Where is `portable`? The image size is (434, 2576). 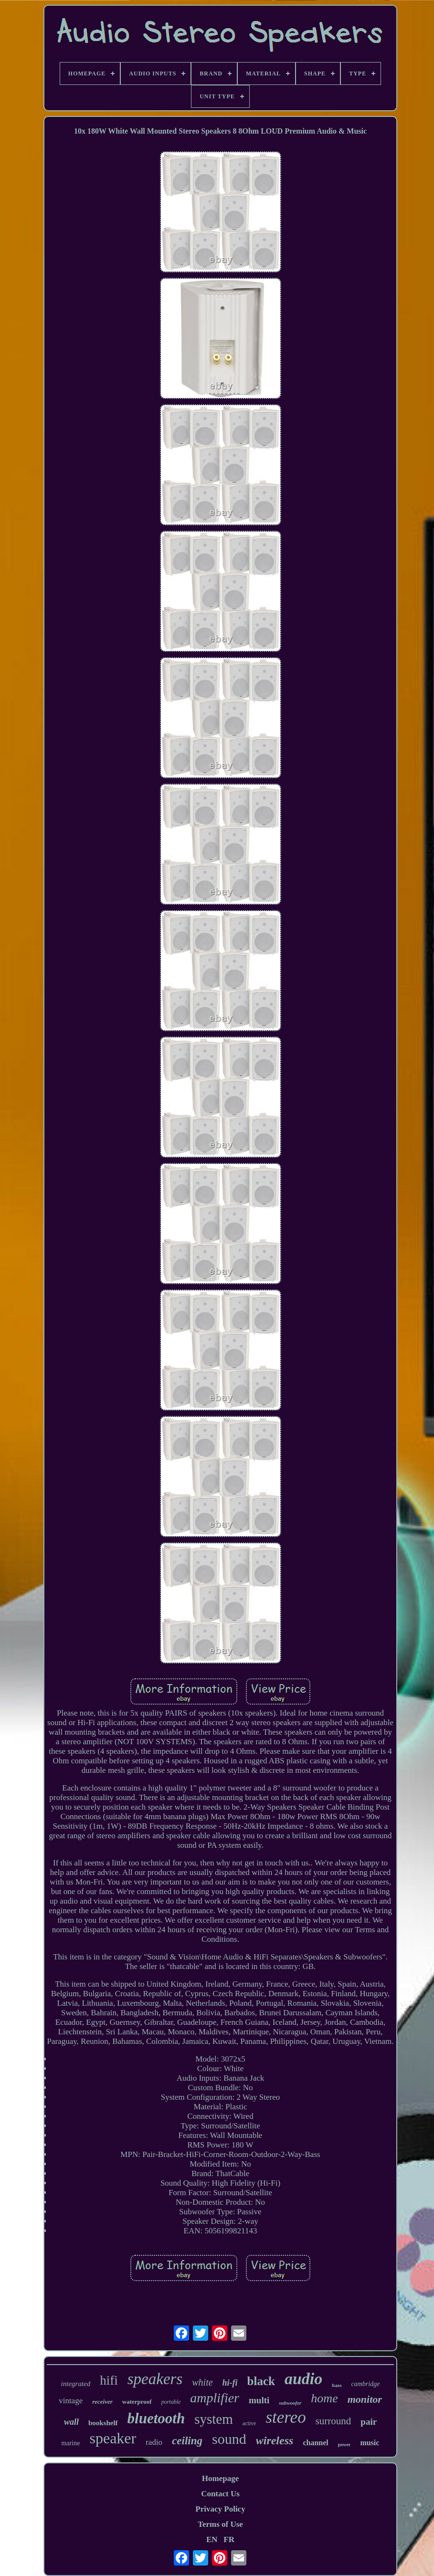 portable is located at coordinates (171, 2401).